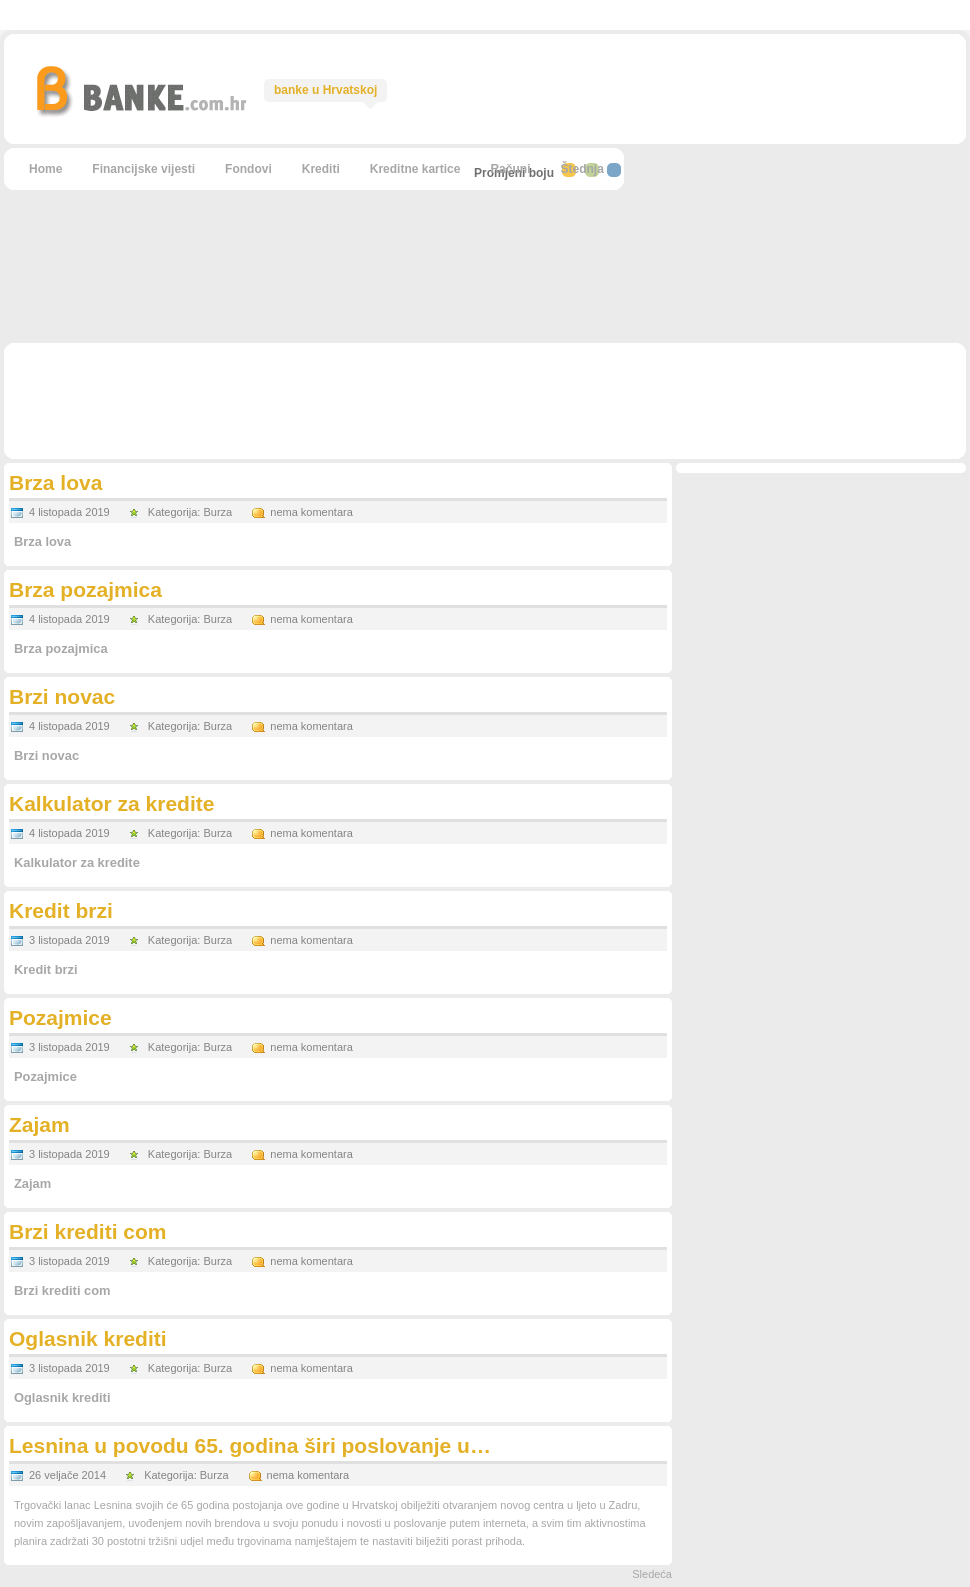  I want to click on Oglasnik krediti, so click(88, 1338).